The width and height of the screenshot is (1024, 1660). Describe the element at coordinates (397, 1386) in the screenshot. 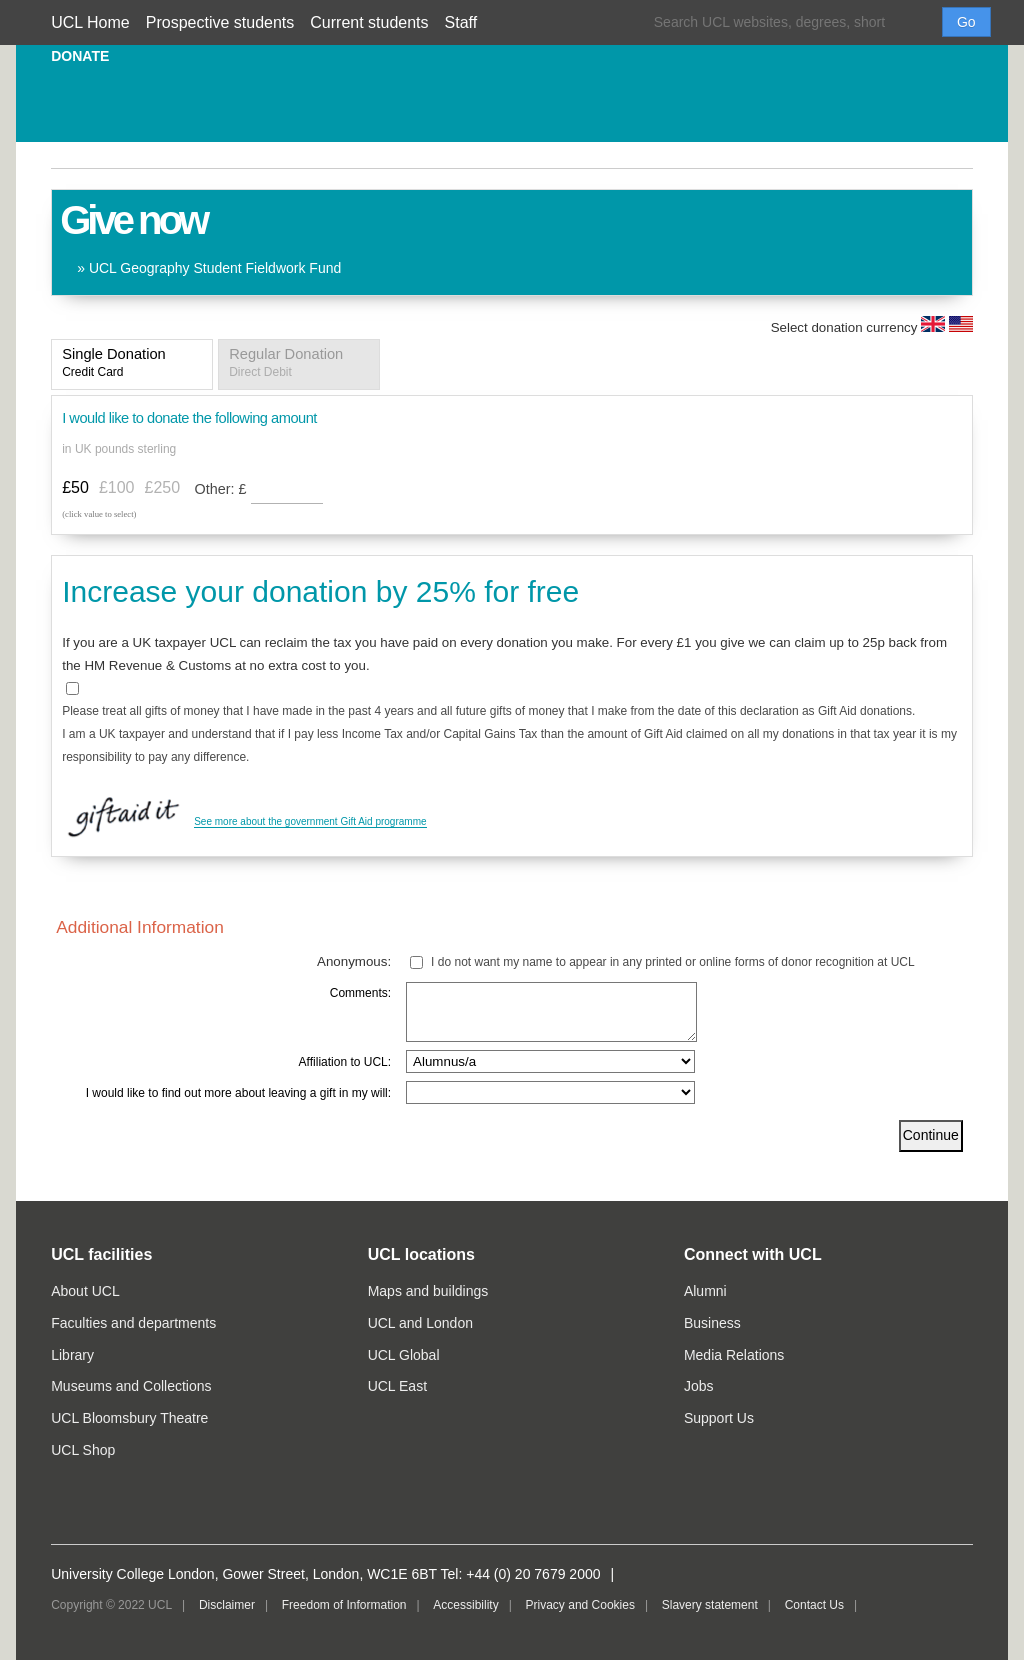

I see `UCL East` at that location.